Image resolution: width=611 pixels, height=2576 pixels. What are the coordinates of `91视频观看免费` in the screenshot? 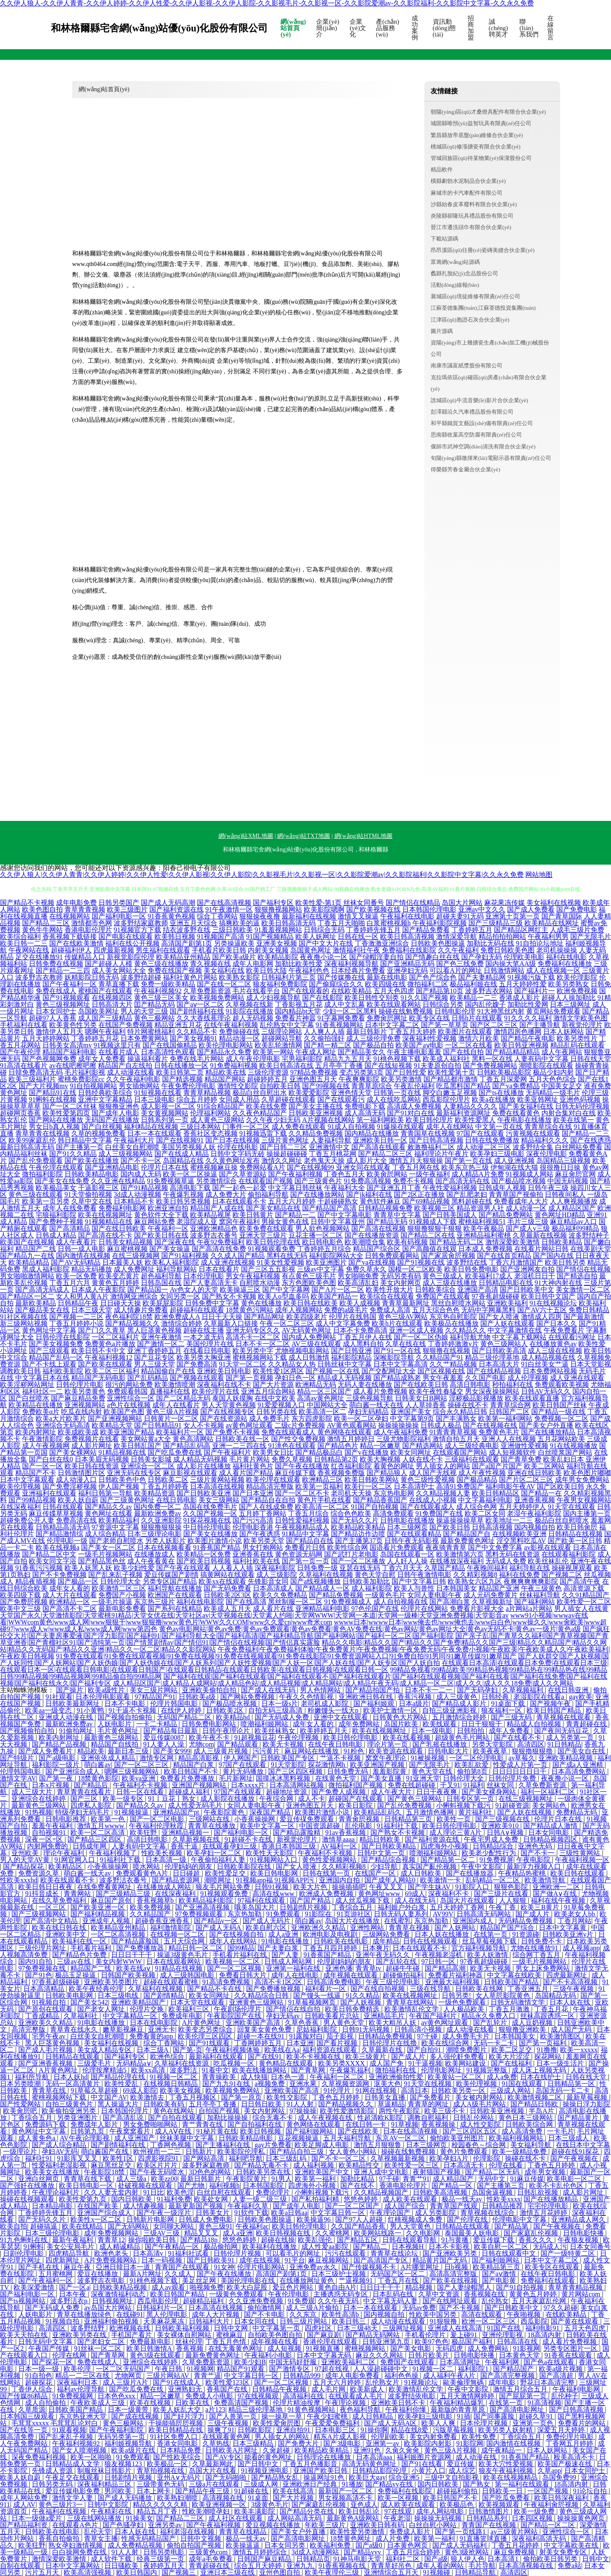 It's located at (271, 1248).